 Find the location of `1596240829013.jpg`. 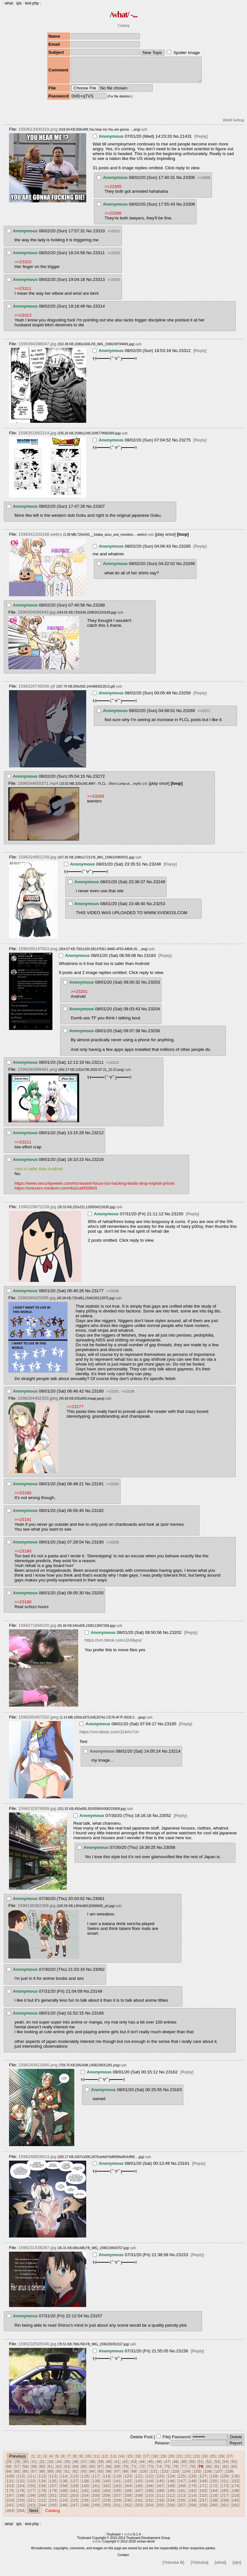

1596240829013.jpg is located at coordinates (37, 2161).